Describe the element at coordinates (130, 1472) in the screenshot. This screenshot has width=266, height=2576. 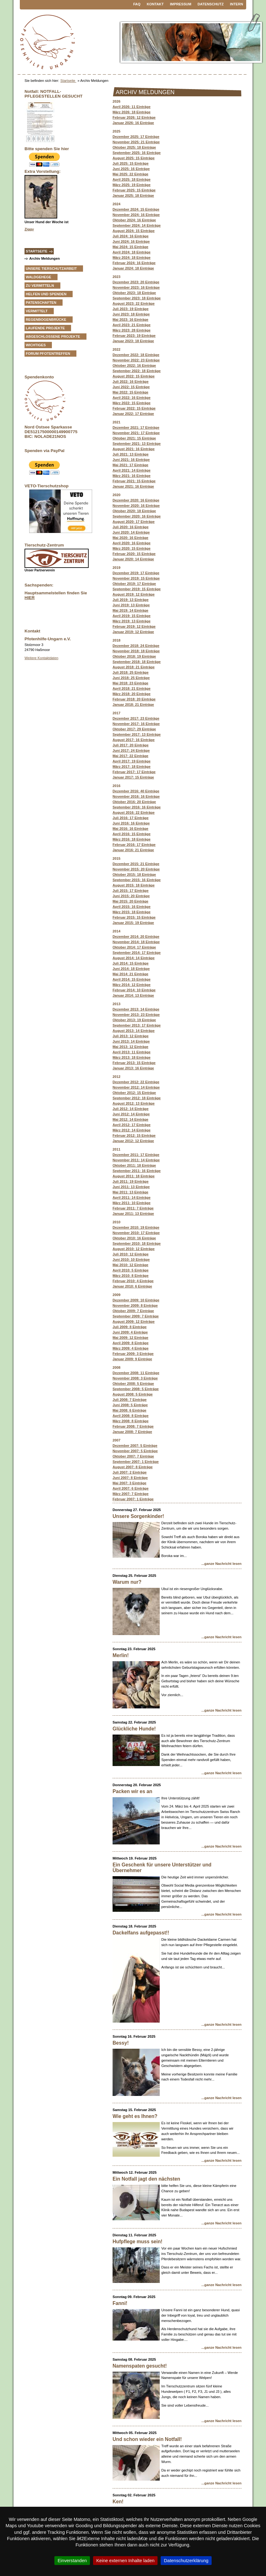
I see `Juli 2007: 2 Einträge` at that location.